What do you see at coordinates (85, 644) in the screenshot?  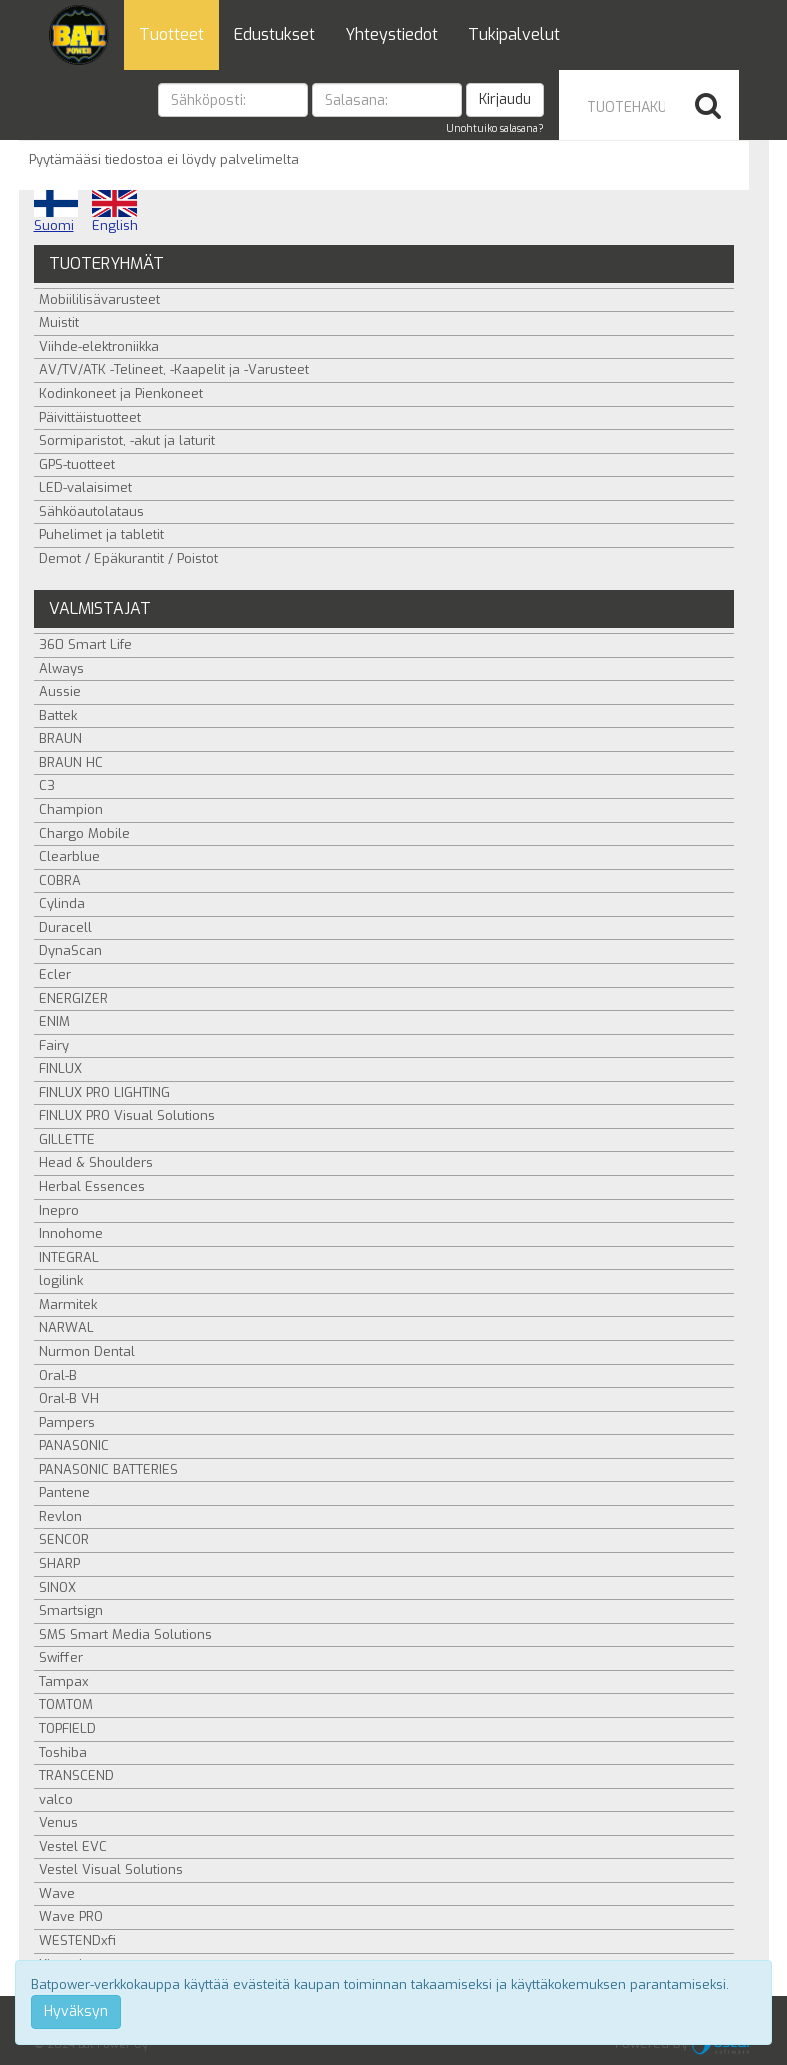 I see `360 Smart Life` at bounding box center [85, 644].